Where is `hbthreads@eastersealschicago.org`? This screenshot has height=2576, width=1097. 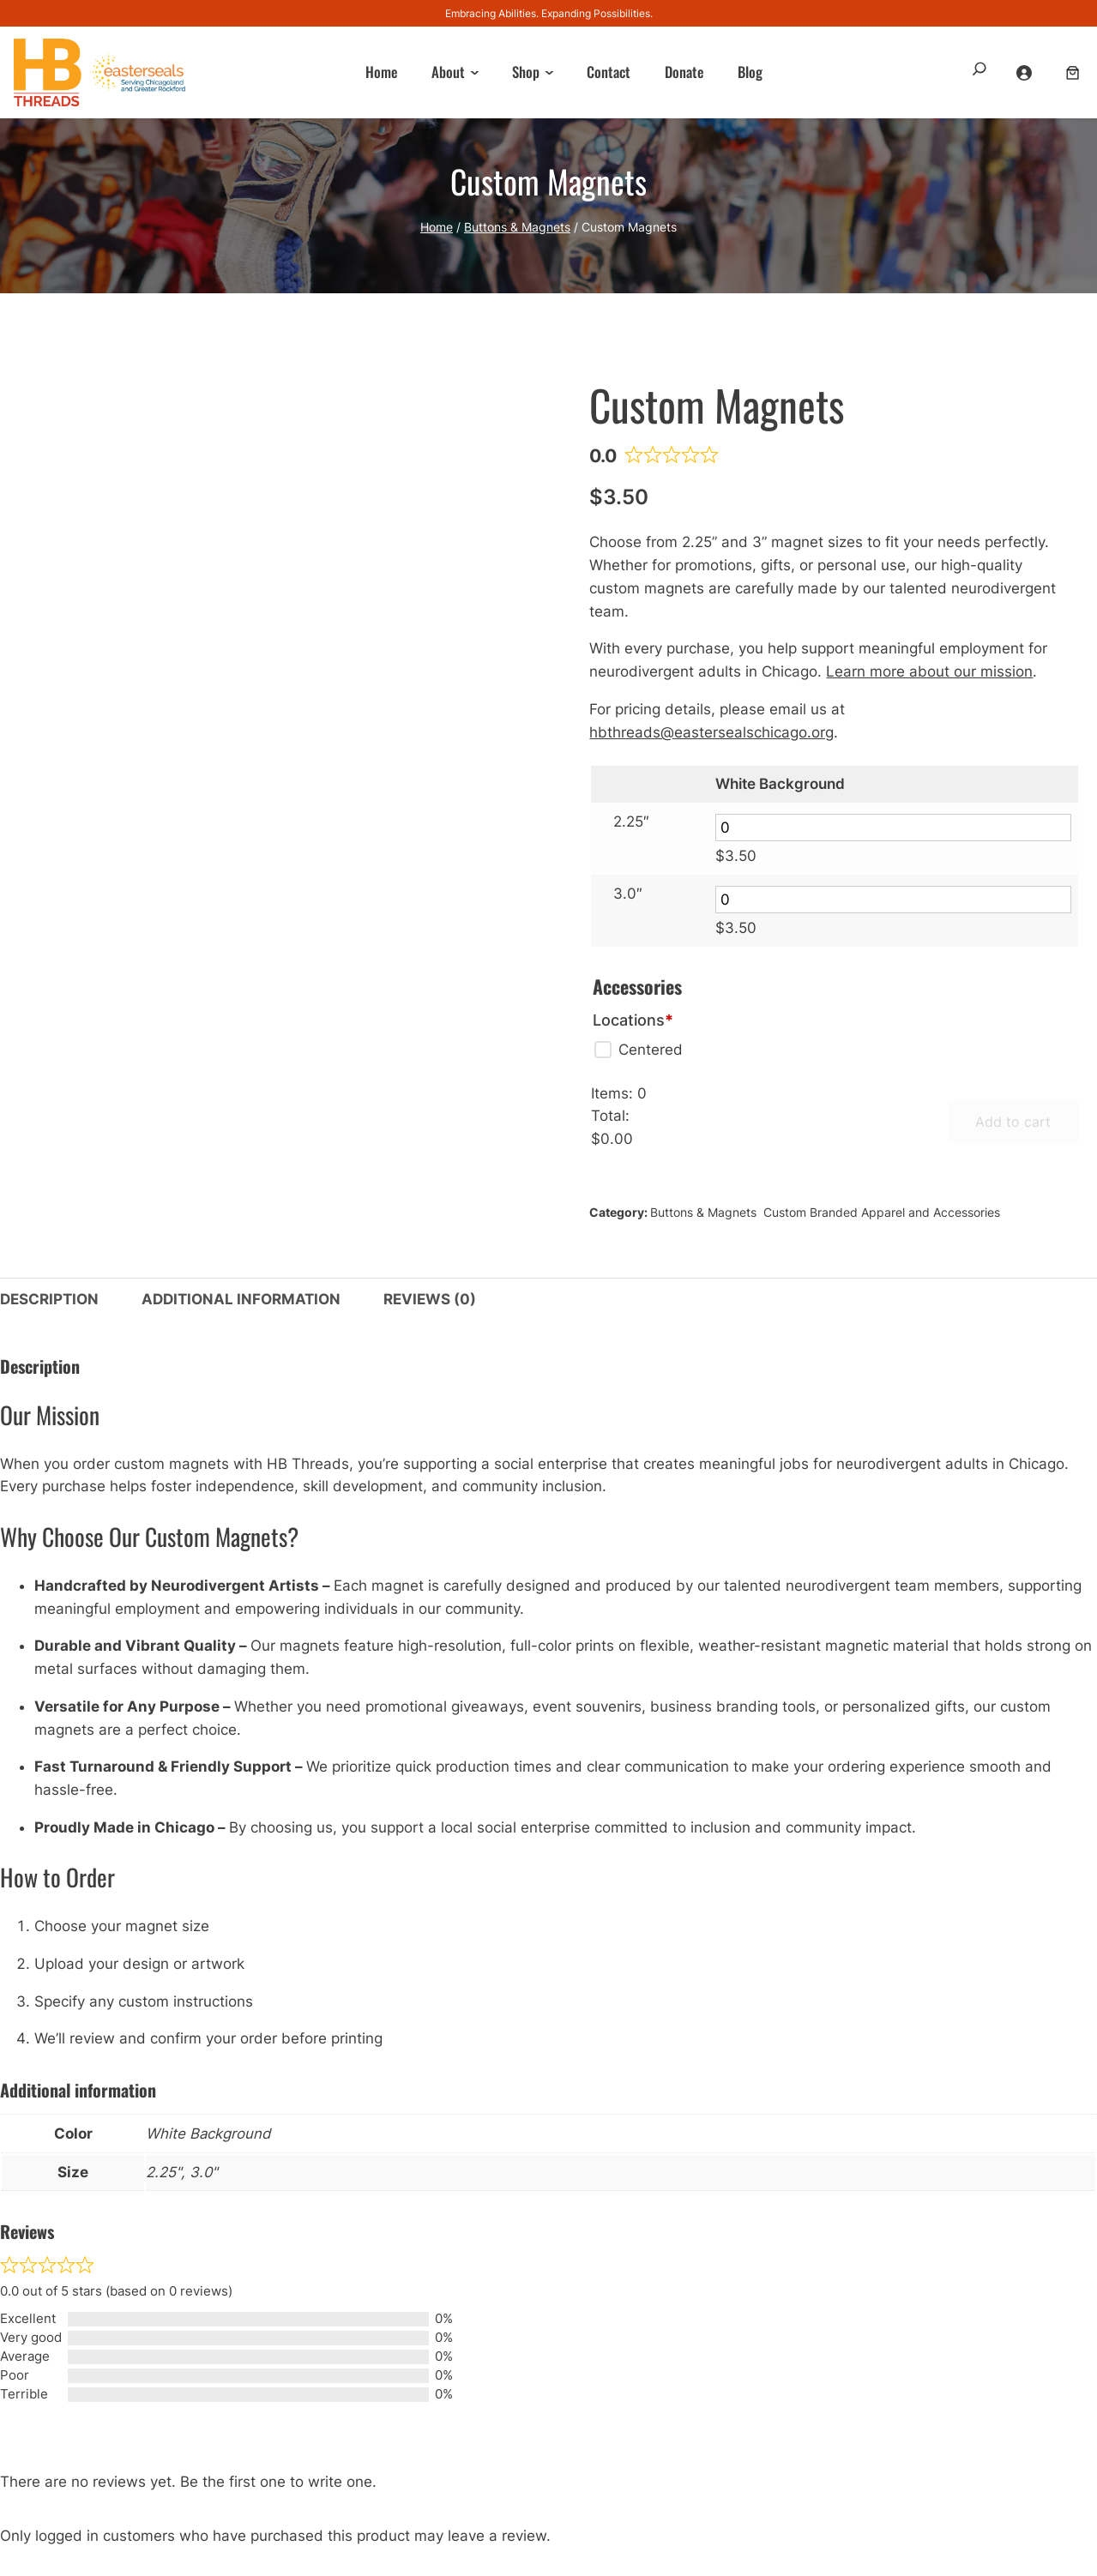
hbthreads@eastersealschicago.org is located at coordinates (711, 732).